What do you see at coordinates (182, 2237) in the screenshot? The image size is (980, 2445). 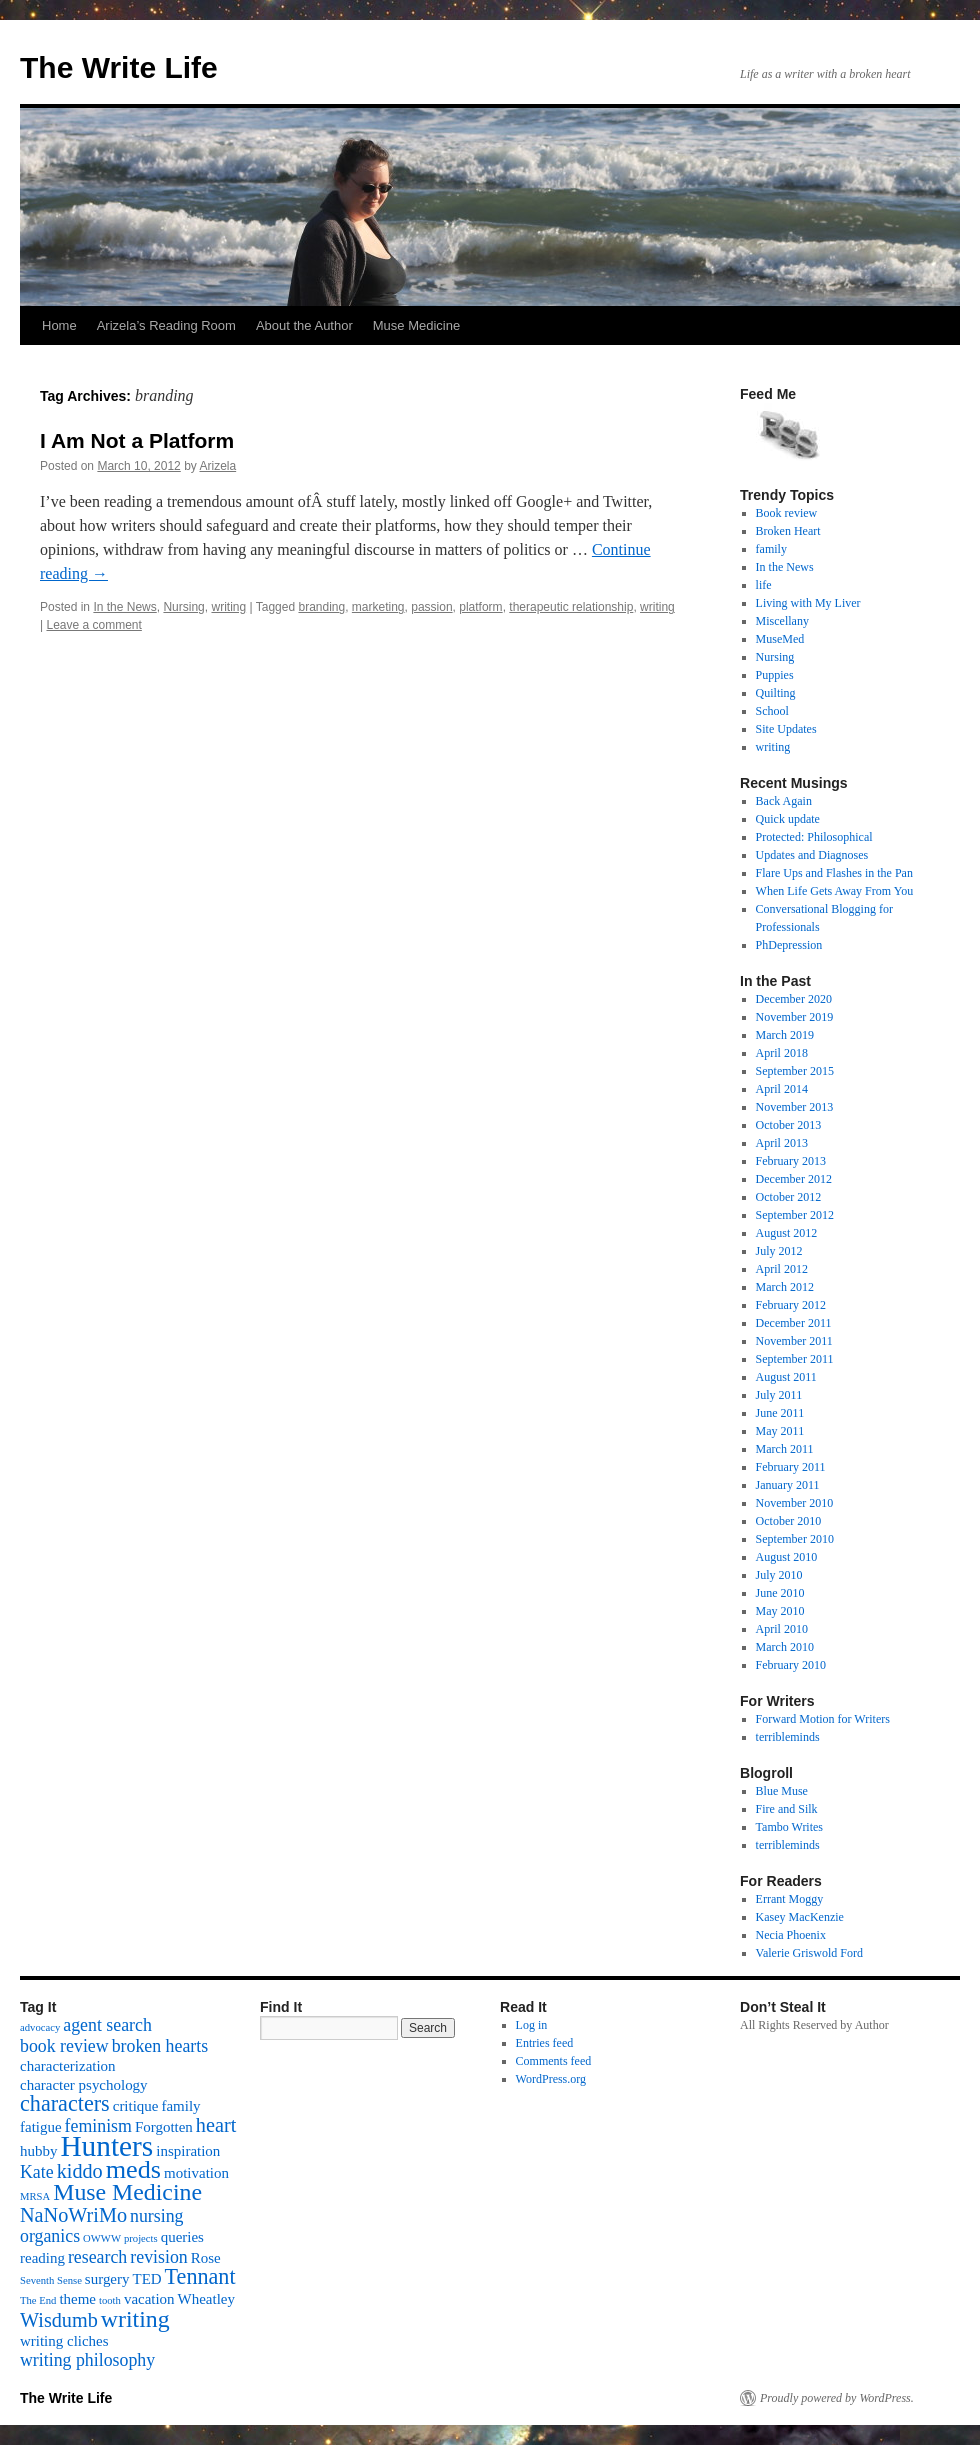 I see `queries [queries (2 items)]` at bounding box center [182, 2237].